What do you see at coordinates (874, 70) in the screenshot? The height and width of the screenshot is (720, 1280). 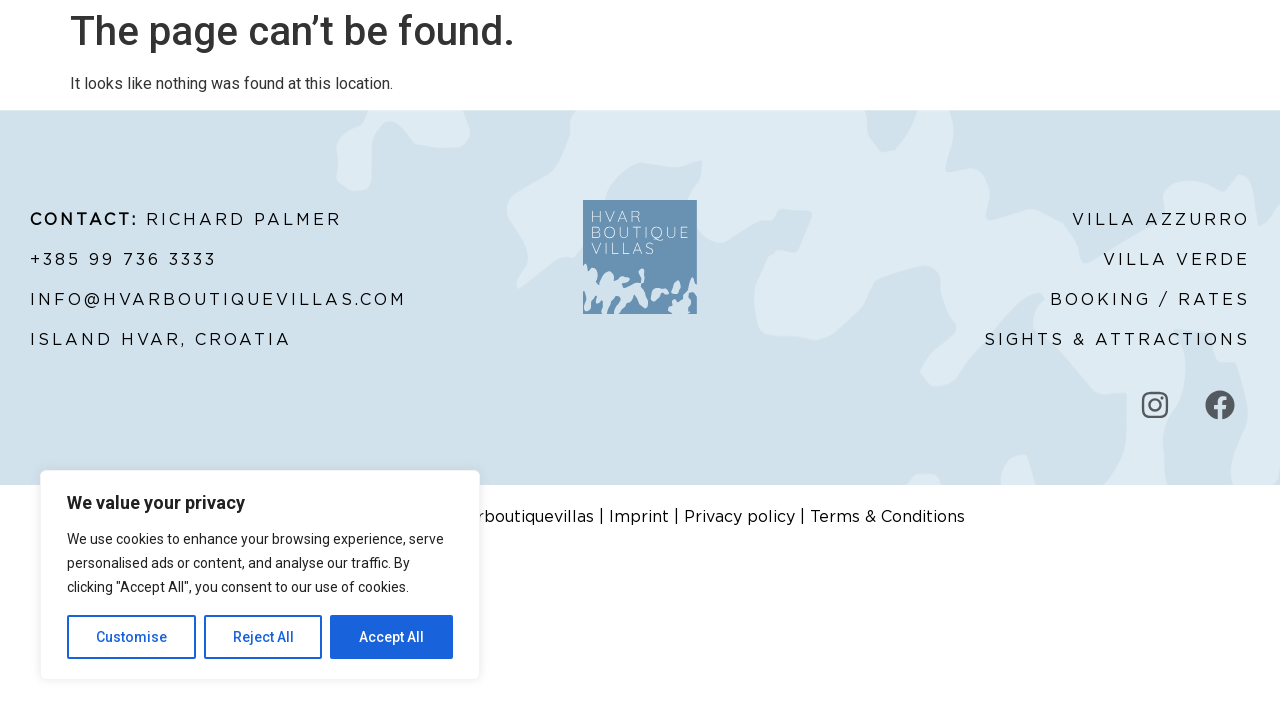 I see `ABOUT HVAR` at bounding box center [874, 70].